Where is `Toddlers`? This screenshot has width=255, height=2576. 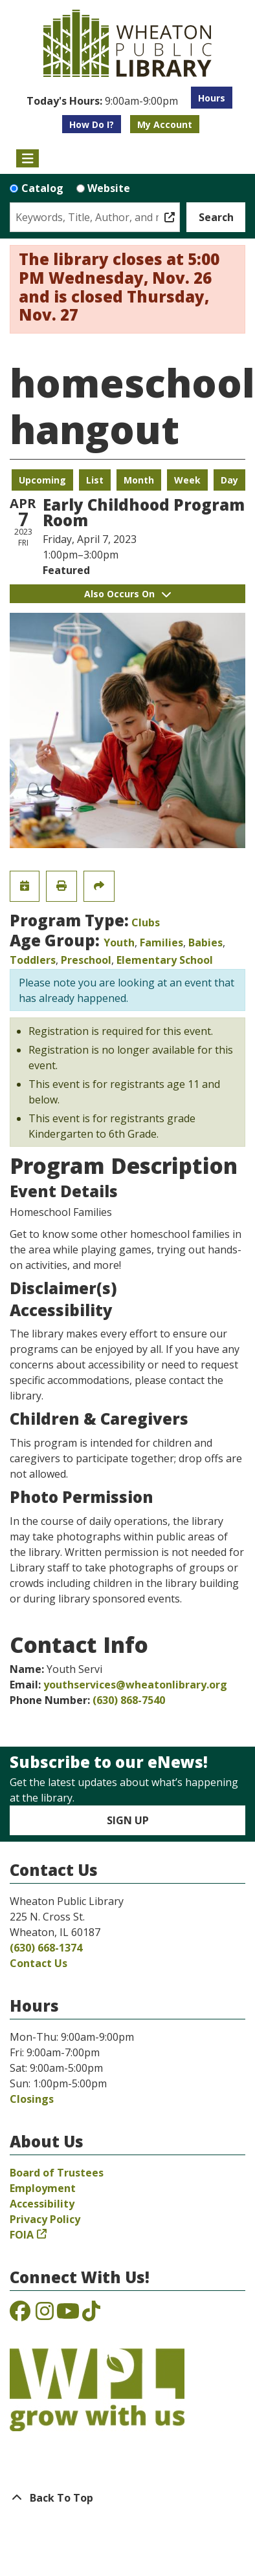
Toddlers is located at coordinates (33, 960).